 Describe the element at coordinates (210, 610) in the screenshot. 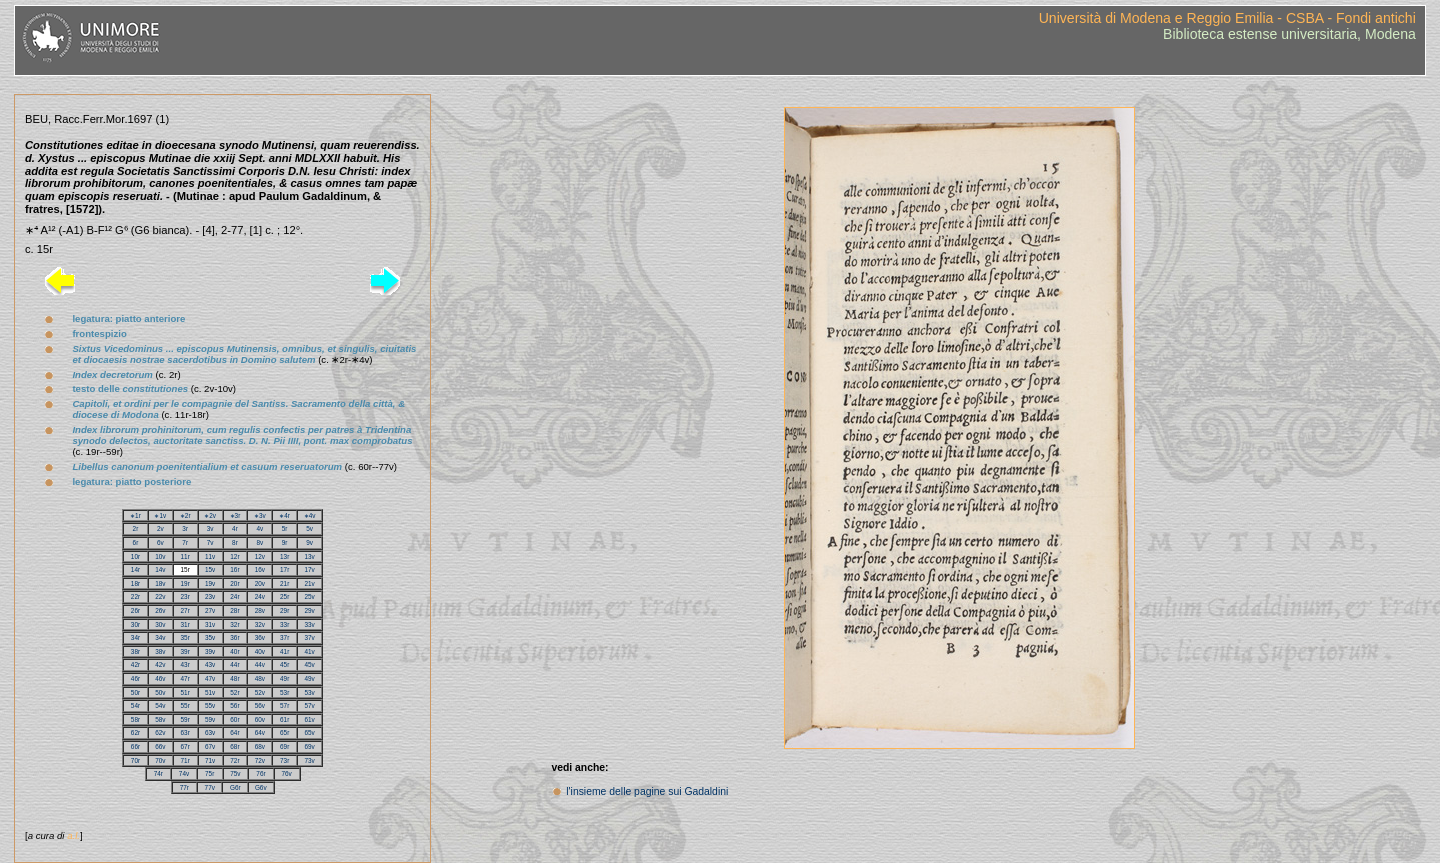

I see `27v` at that location.